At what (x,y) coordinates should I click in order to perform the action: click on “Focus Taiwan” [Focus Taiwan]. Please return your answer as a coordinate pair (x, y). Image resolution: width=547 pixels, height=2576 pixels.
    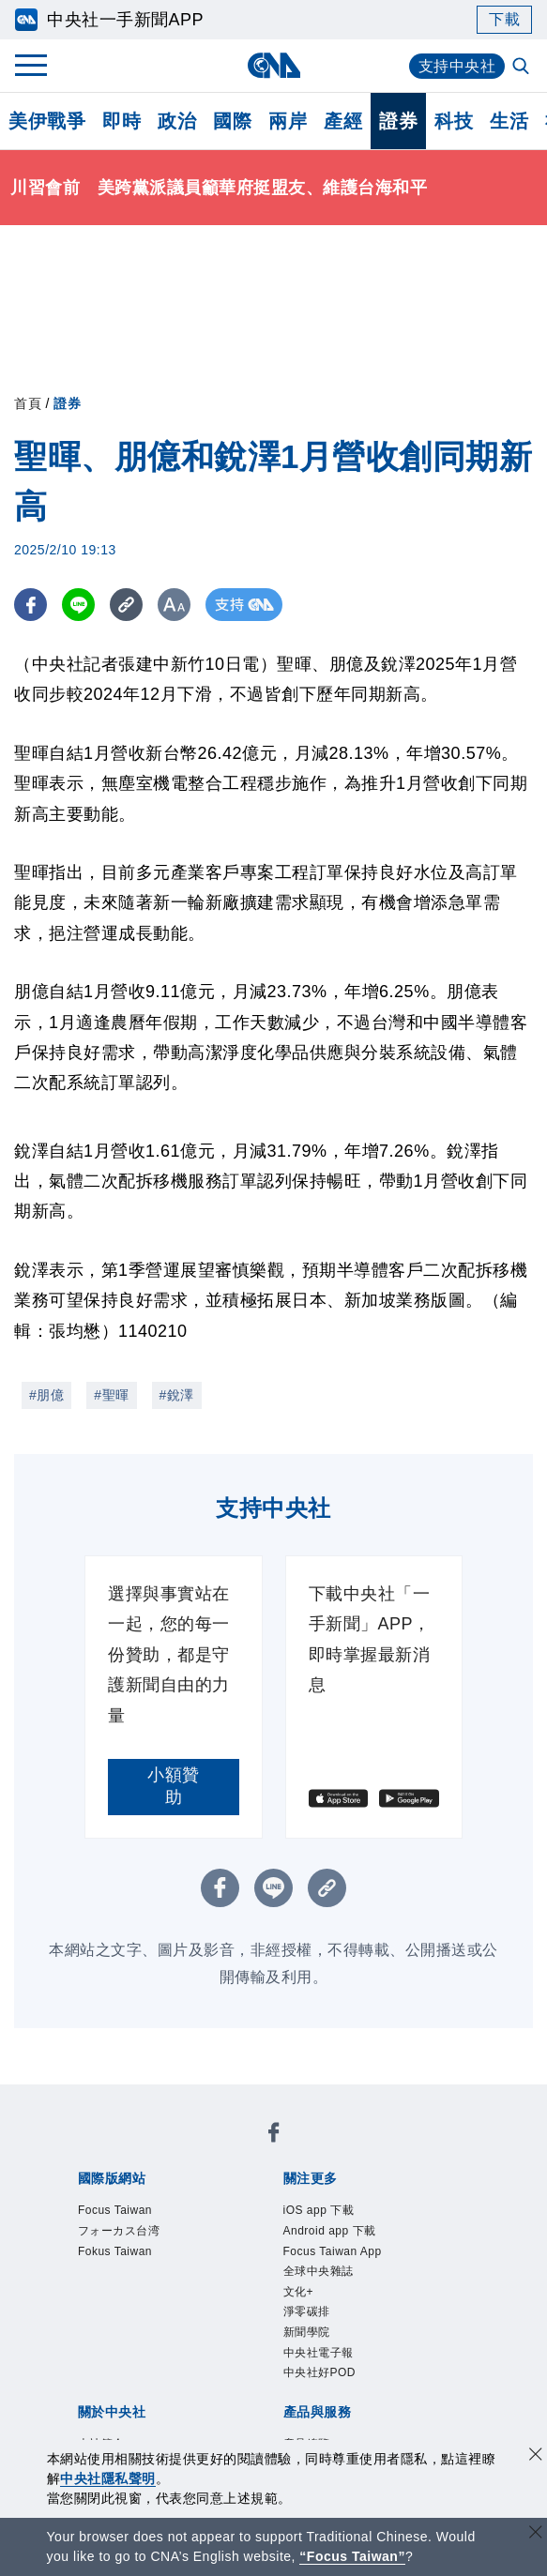
    Looking at the image, I should click on (352, 2556).